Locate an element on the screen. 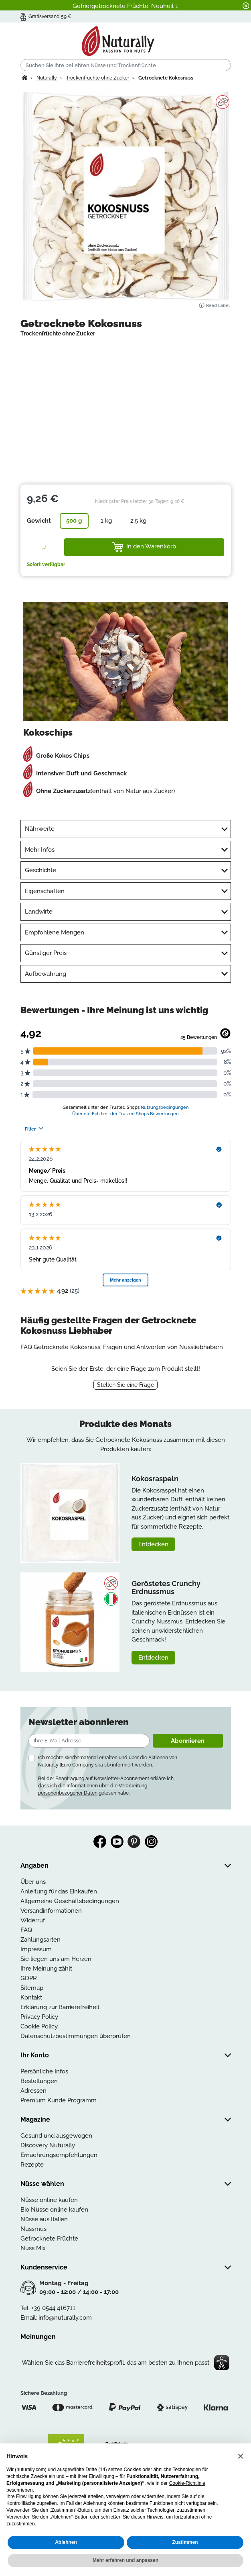 The image size is (251, 2576). YouTube is located at coordinates (117, 1841).